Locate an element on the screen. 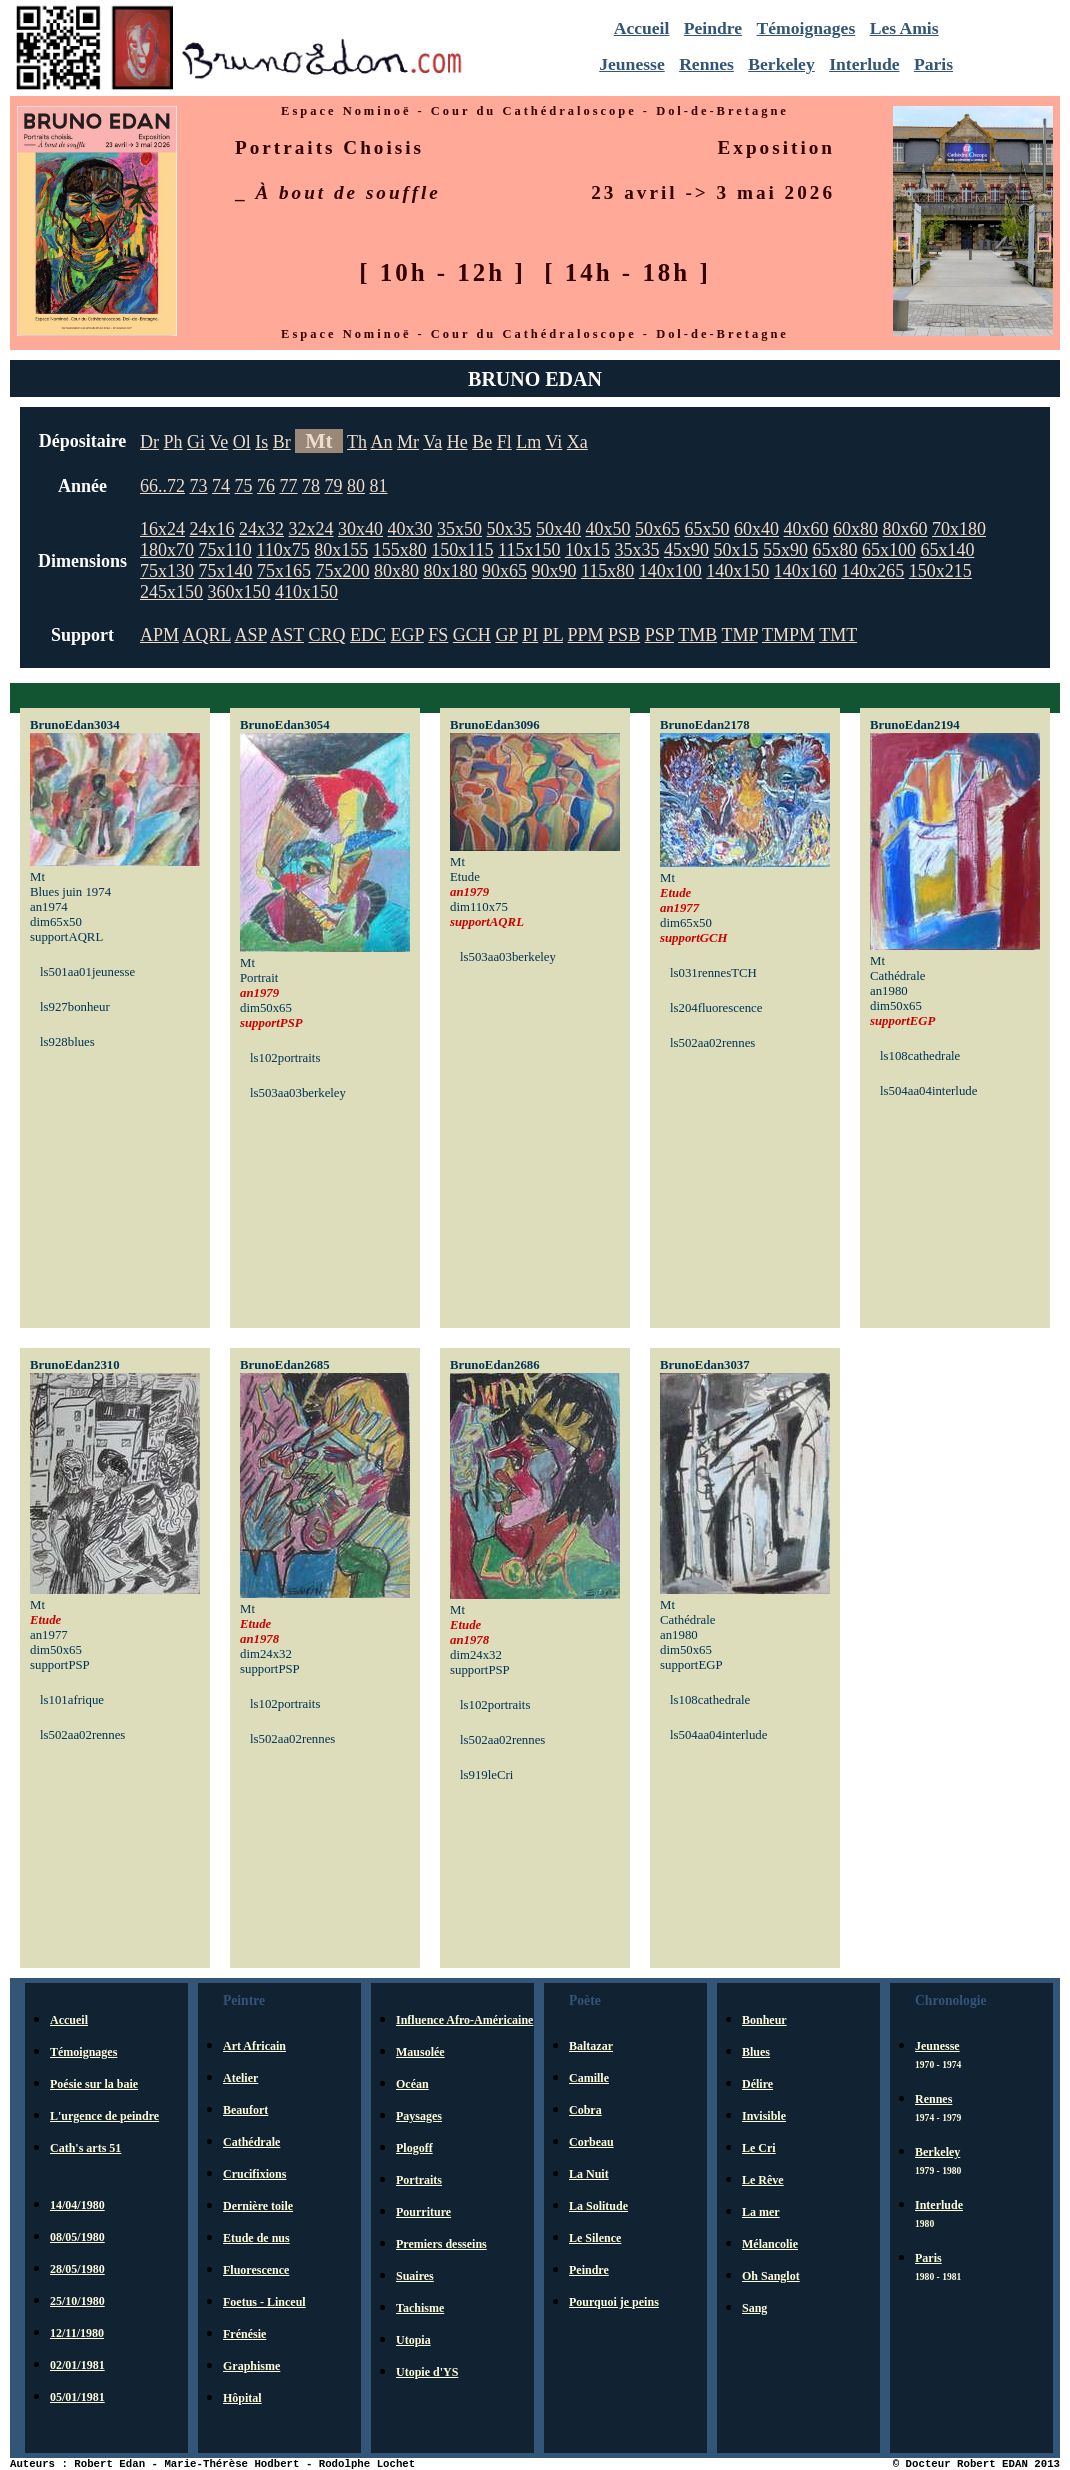 The width and height of the screenshot is (1070, 2470). Xa is located at coordinates (577, 442).